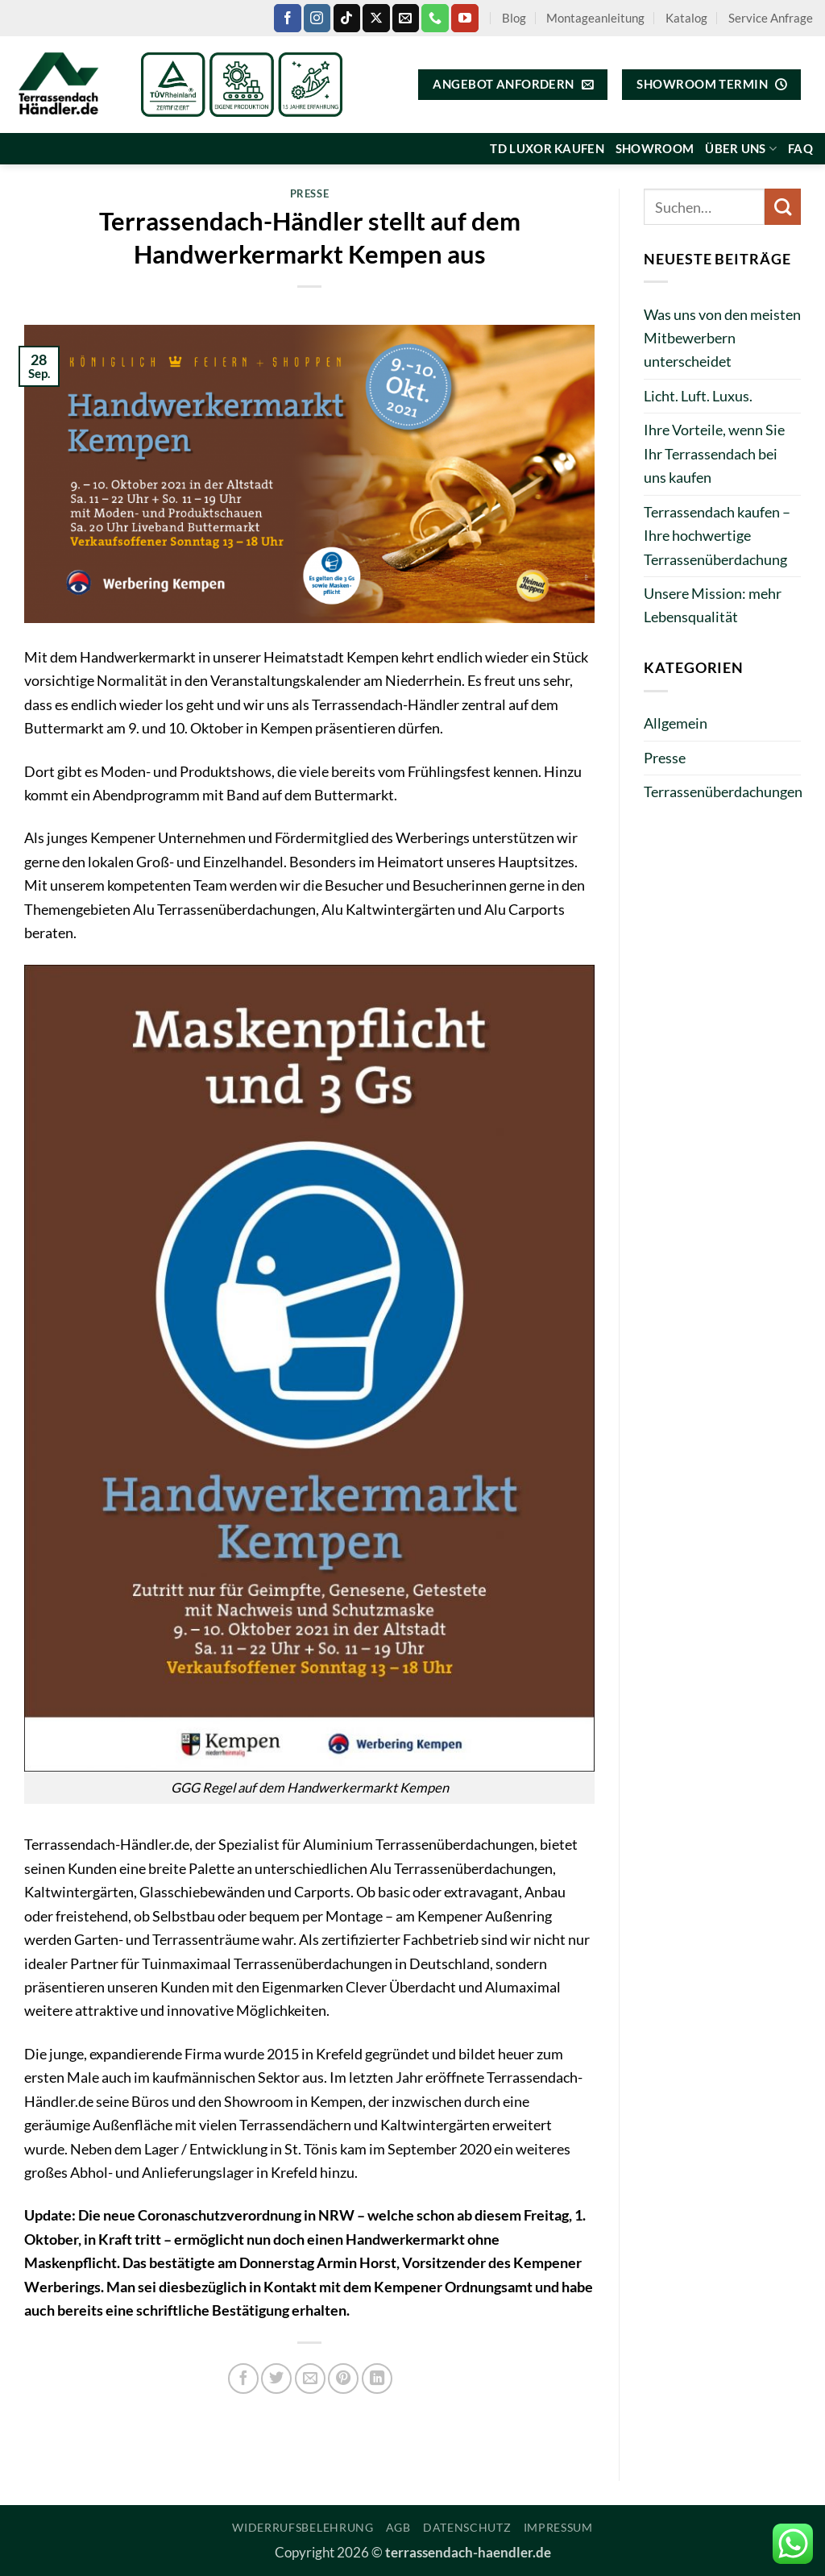 The width and height of the screenshot is (825, 2576). I want to click on TD Luxor kaufen, so click(546, 148).